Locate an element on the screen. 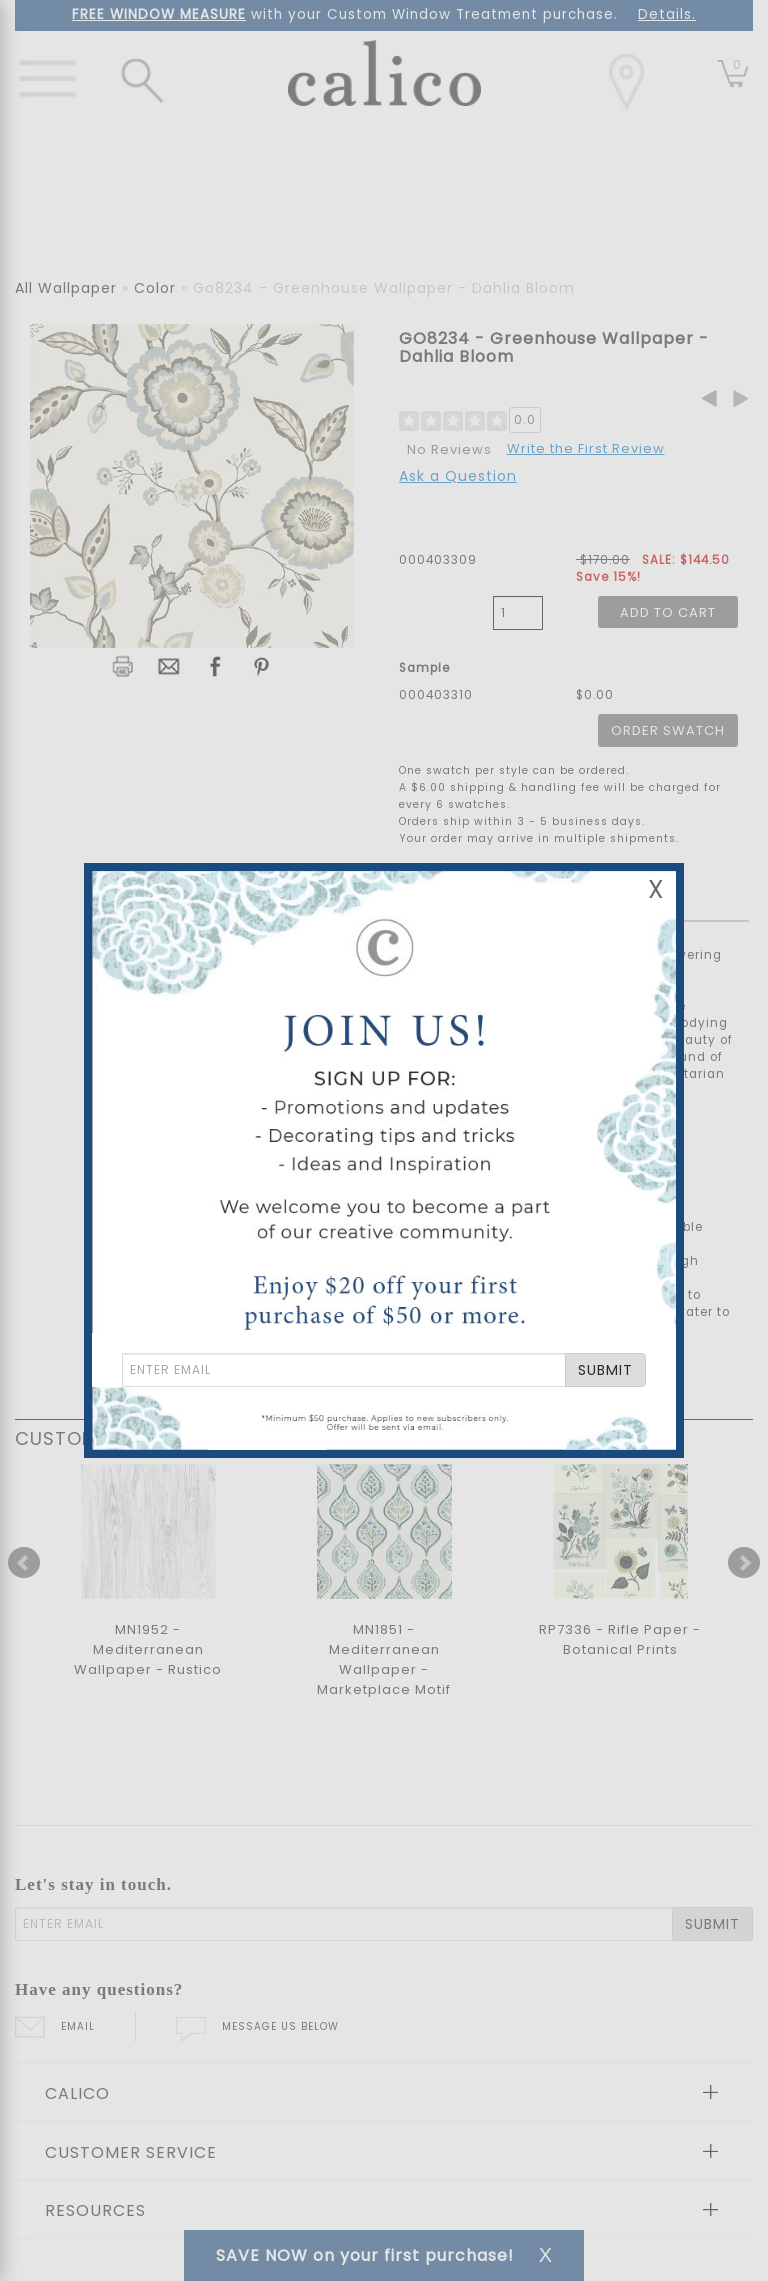 Image resolution: width=768 pixels, height=2281 pixels. X [Close Email Signup Banner] is located at coordinates (656, 889).